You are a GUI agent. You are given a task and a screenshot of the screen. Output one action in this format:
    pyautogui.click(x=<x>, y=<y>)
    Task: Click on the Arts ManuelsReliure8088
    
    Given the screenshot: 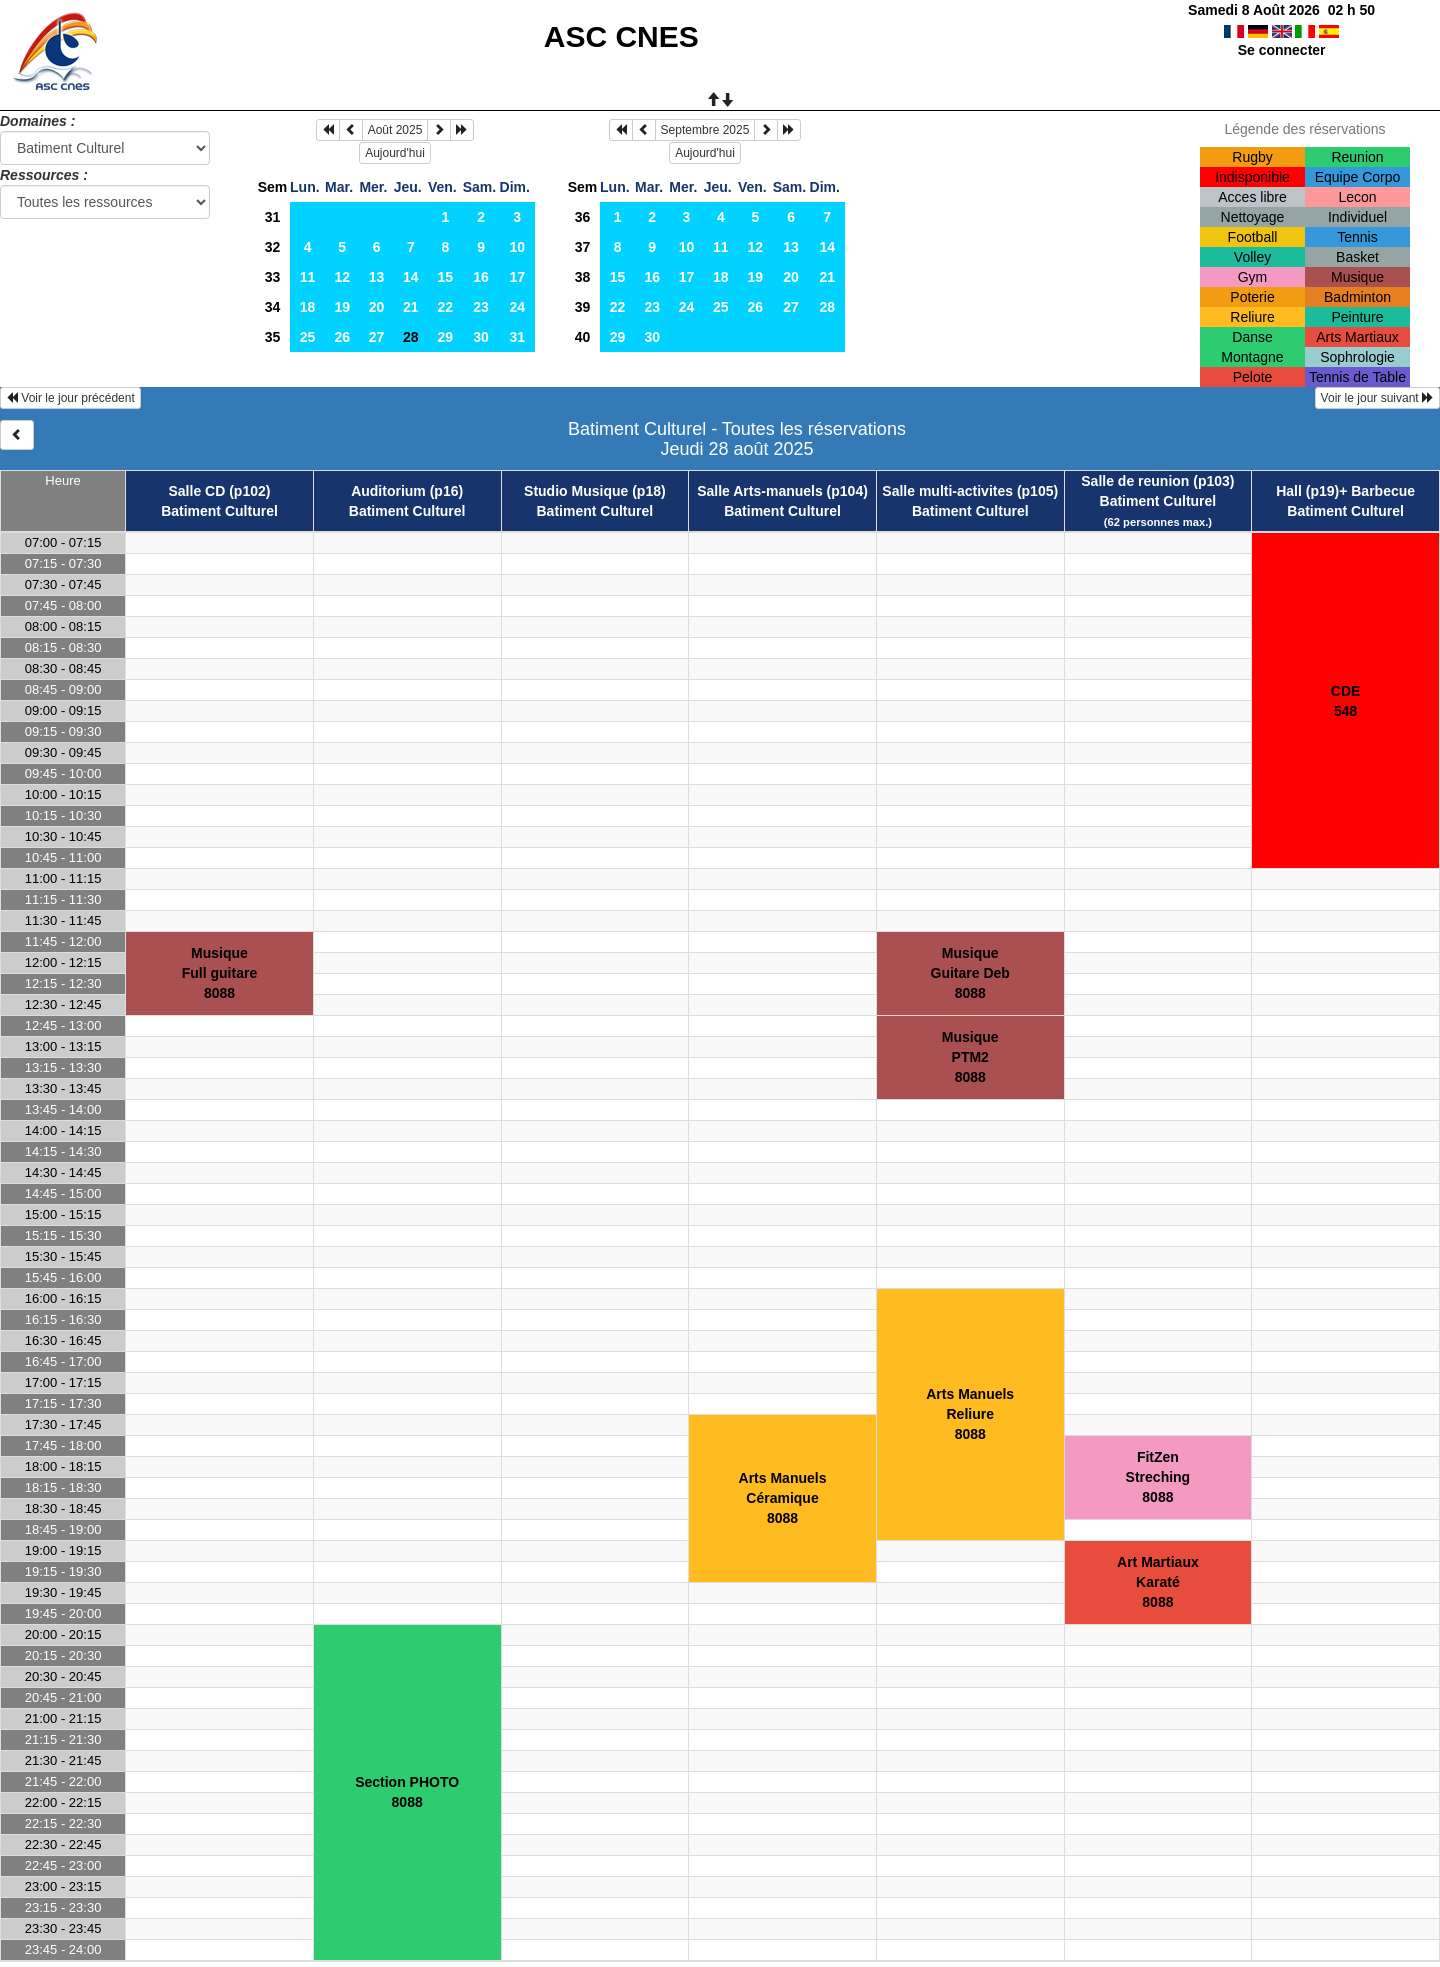 What is the action you would take?
    pyautogui.click(x=970, y=1414)
    